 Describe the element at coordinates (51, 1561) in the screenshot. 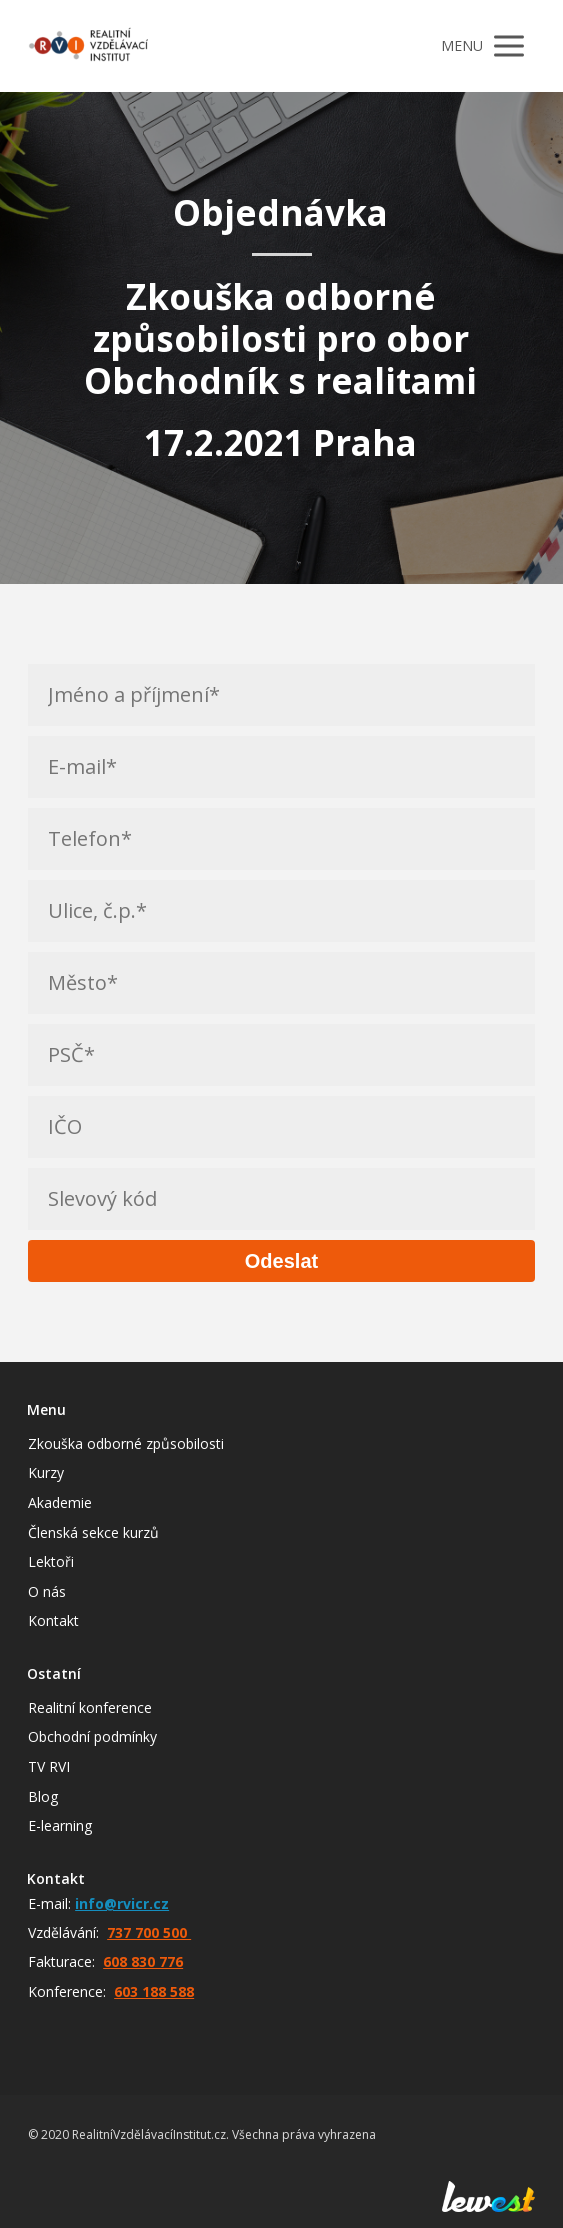

I see `Lektoři` at that location.